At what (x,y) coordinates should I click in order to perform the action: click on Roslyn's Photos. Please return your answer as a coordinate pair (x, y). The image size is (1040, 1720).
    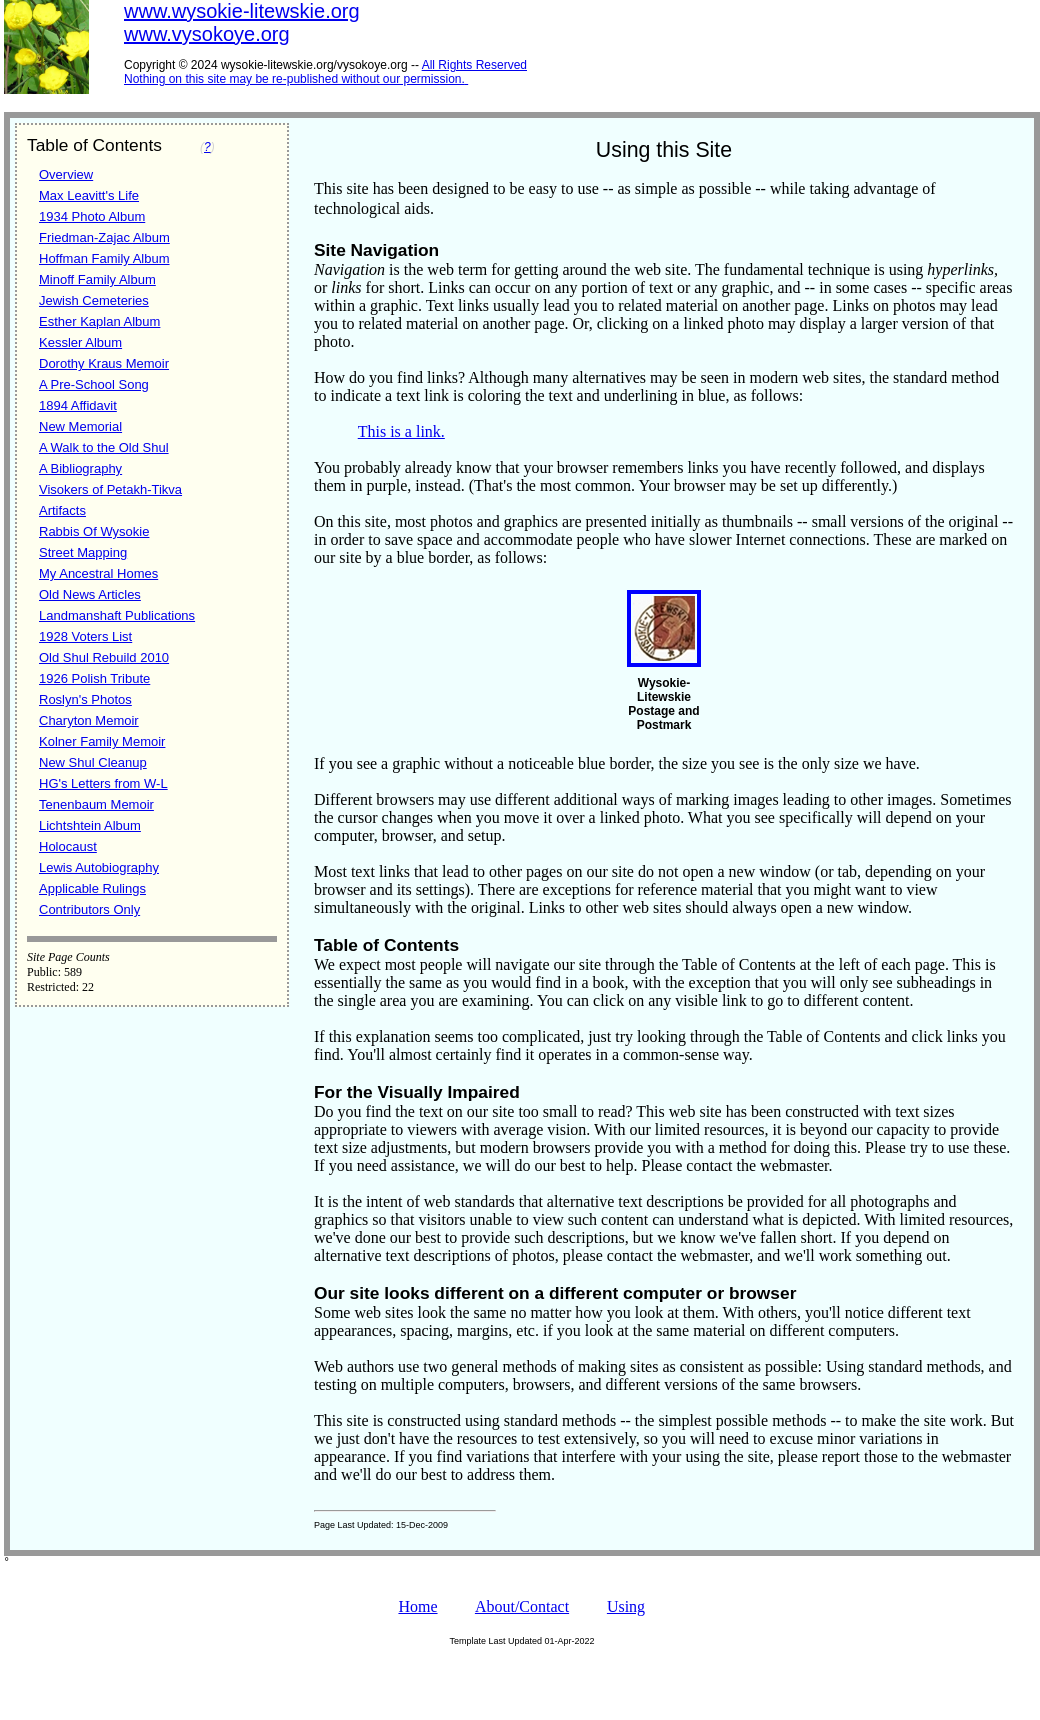
    Looking at the image, I should click on (85, 699).